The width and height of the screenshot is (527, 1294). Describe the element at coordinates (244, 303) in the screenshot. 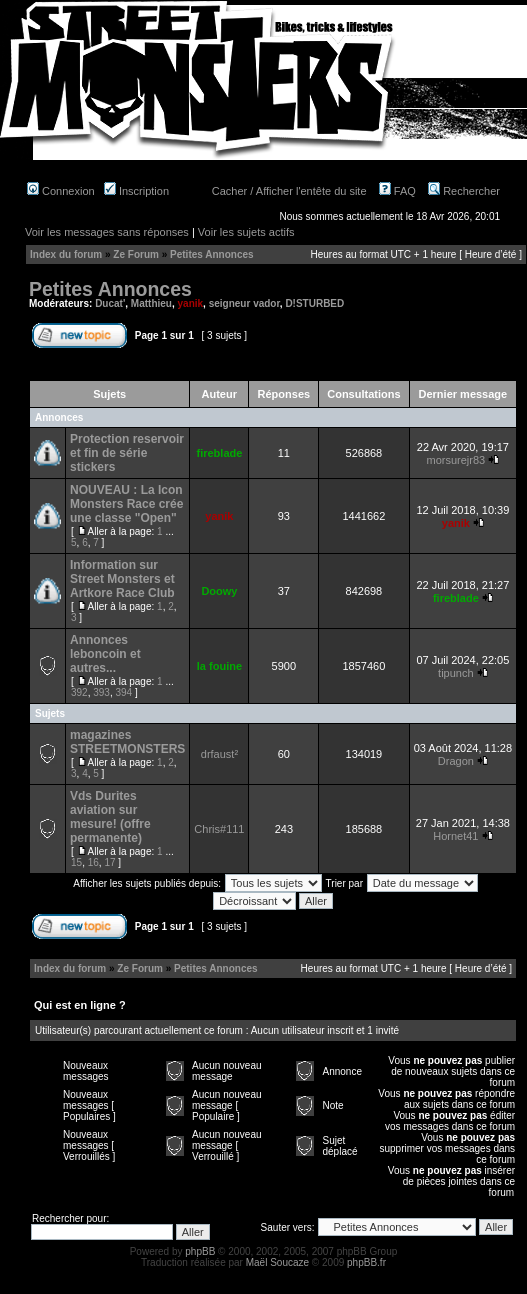

I see `seigneur vador` at that location.